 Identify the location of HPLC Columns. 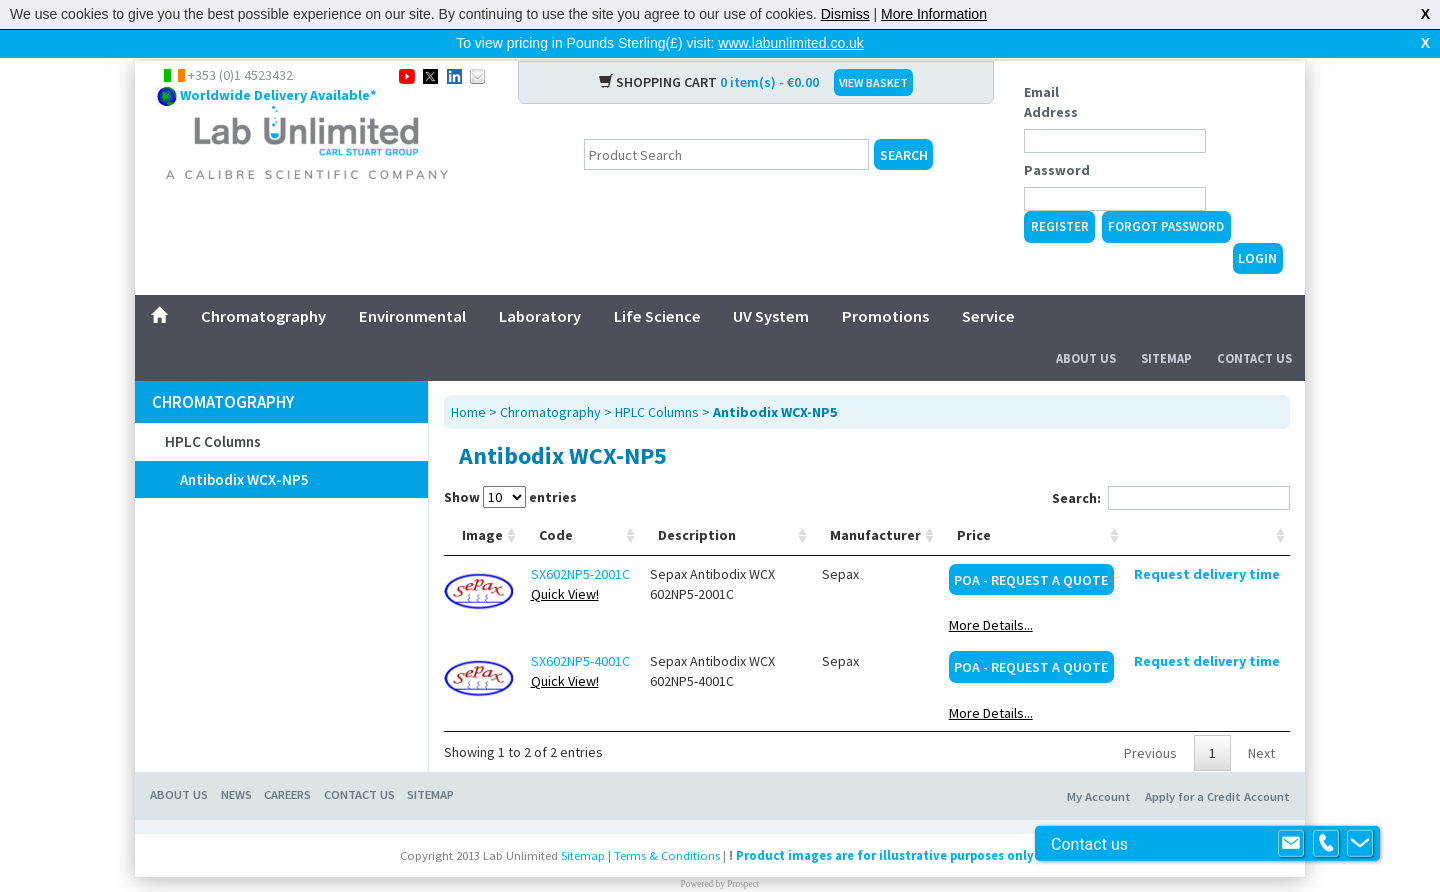
(213, 409).